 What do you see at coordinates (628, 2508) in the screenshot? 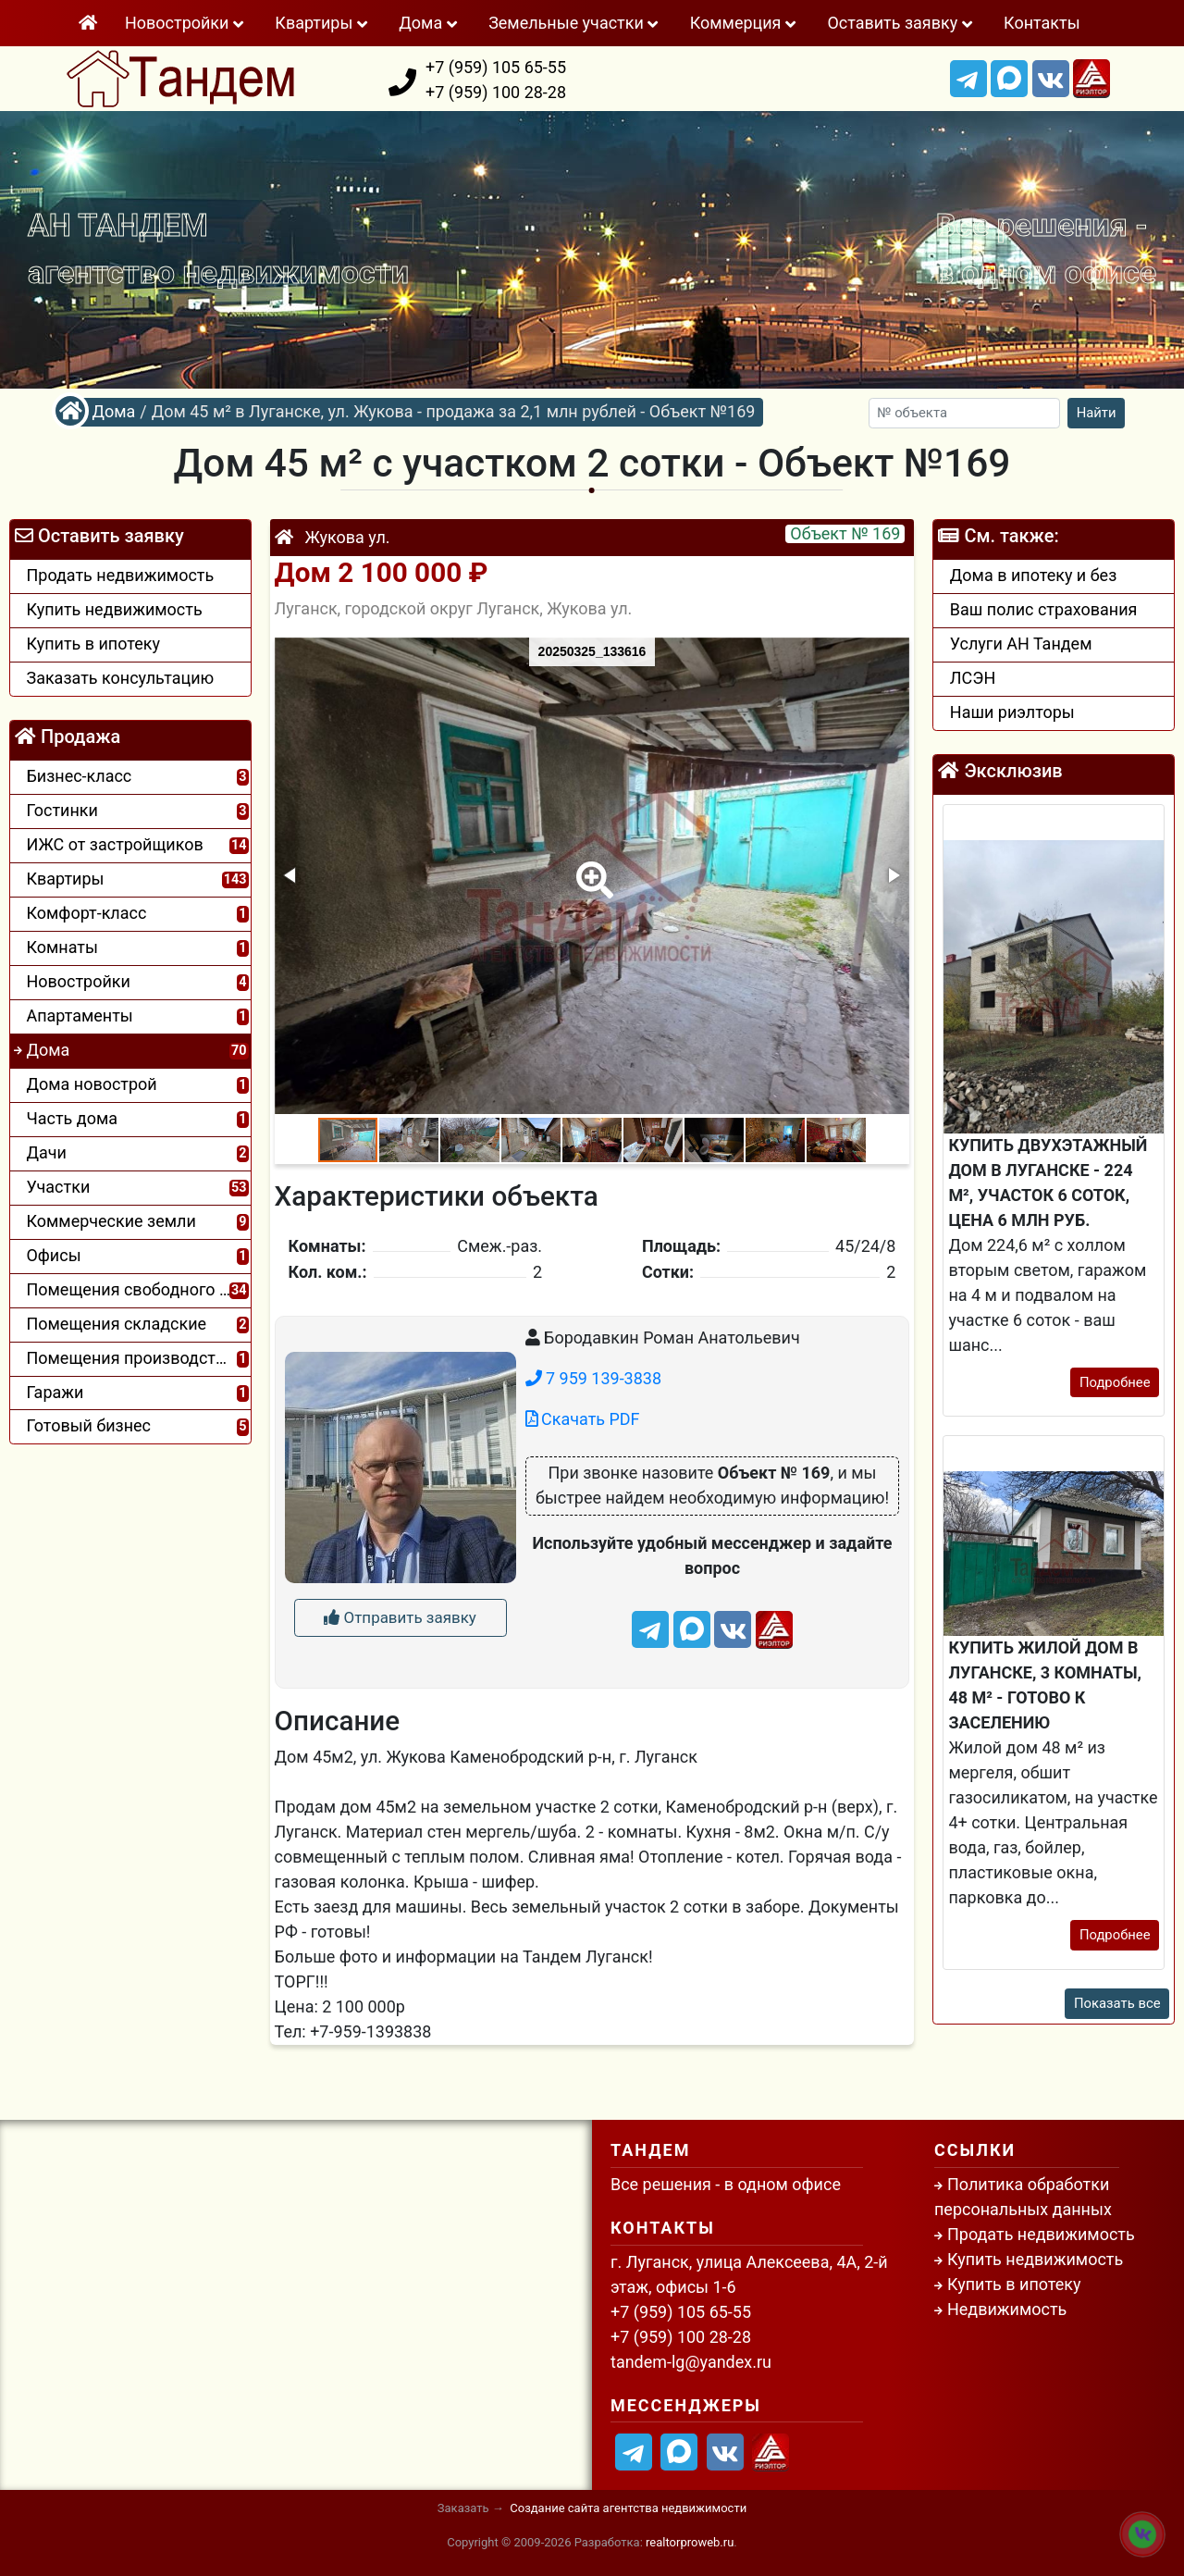
I see `Создание сайта агентства недвижимости` at bounding box center [628, 2508].